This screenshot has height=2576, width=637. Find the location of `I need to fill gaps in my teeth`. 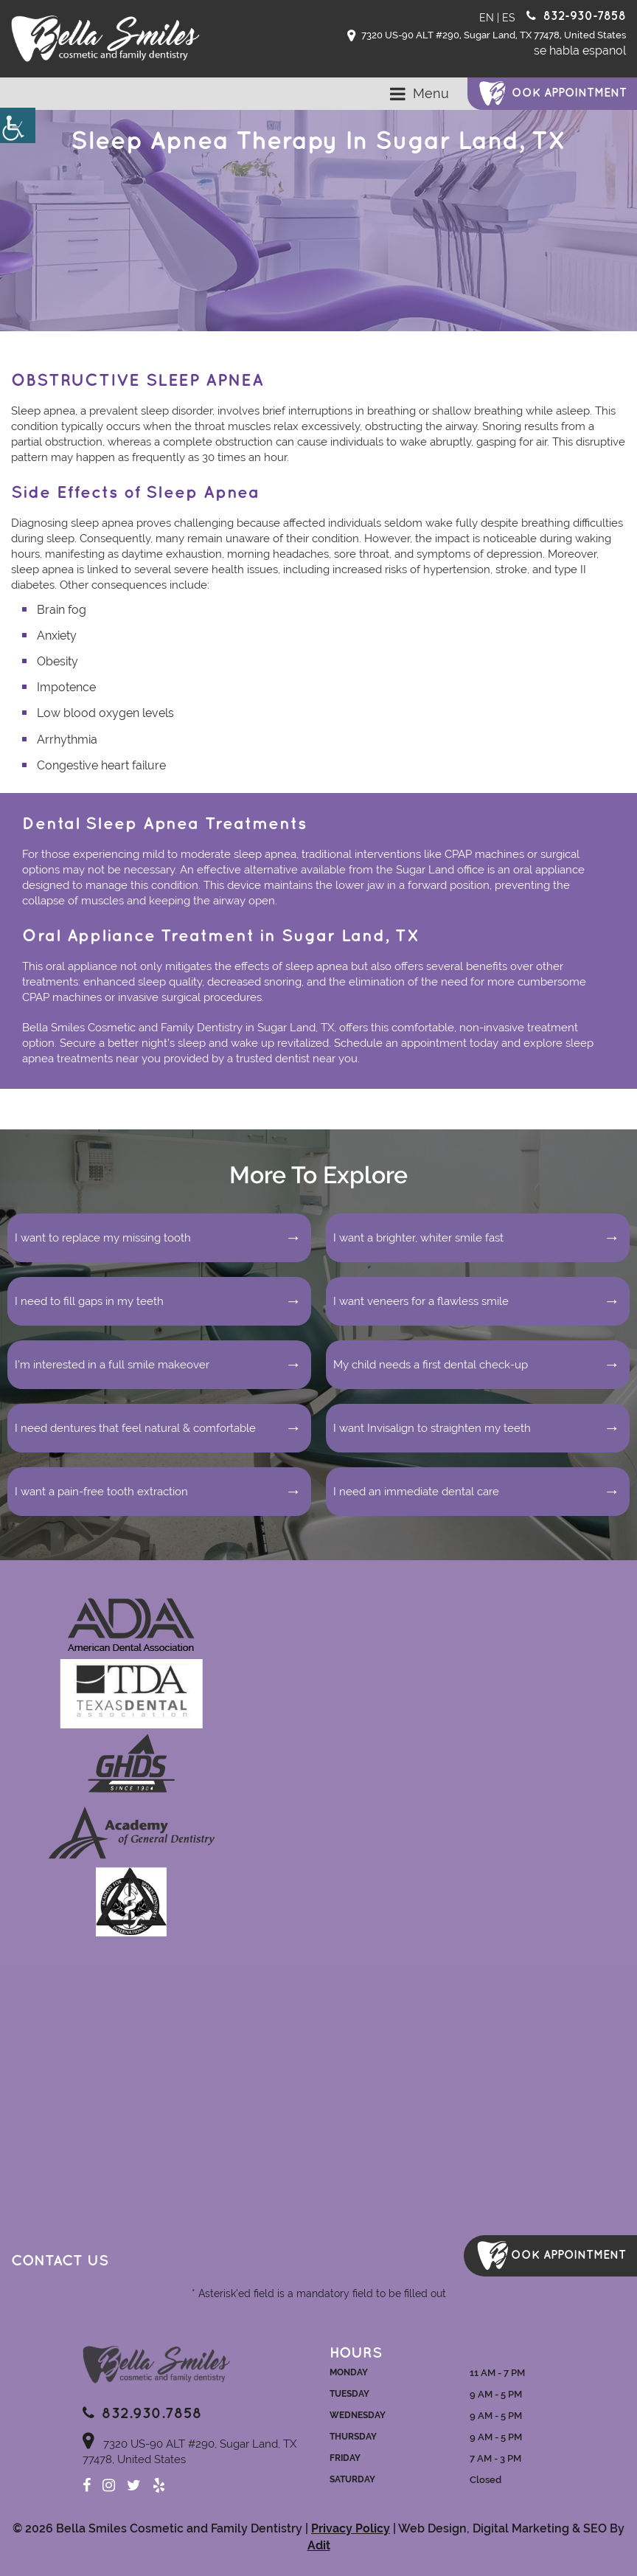

I need to fill gaps in my teeth is located at coordinates (89, 1301).